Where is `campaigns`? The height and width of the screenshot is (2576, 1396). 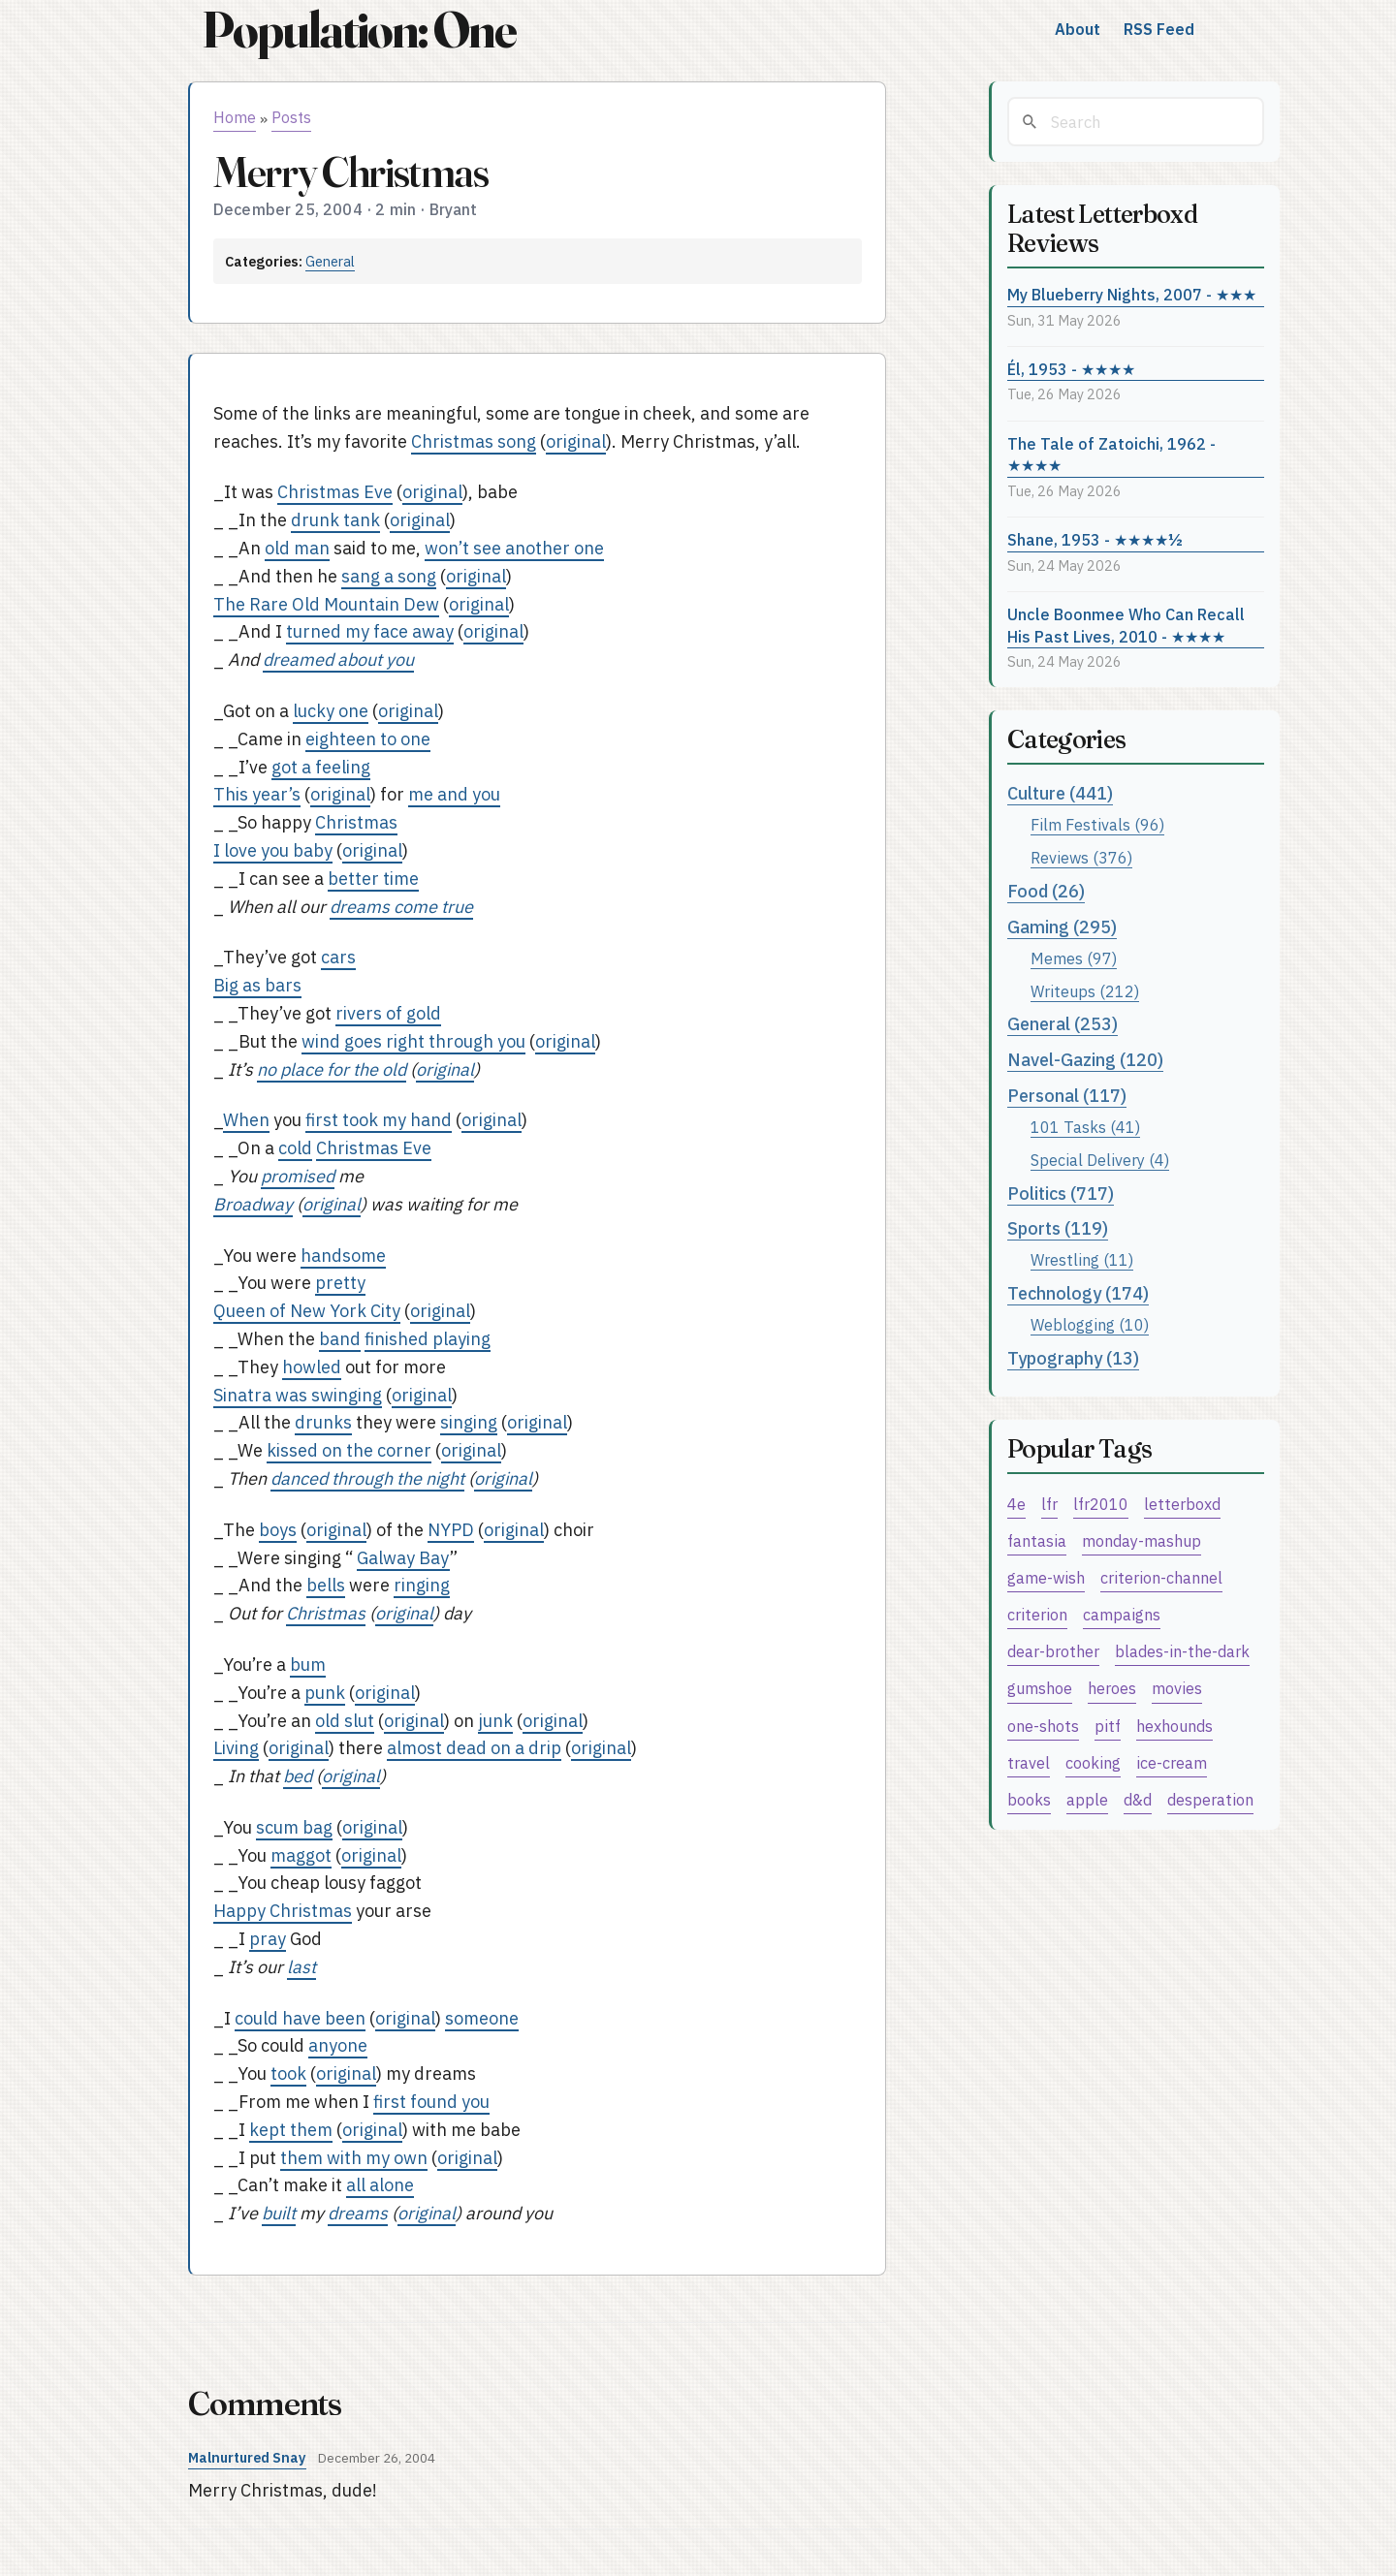
campaigns is located at coordinates (1121, 1614).